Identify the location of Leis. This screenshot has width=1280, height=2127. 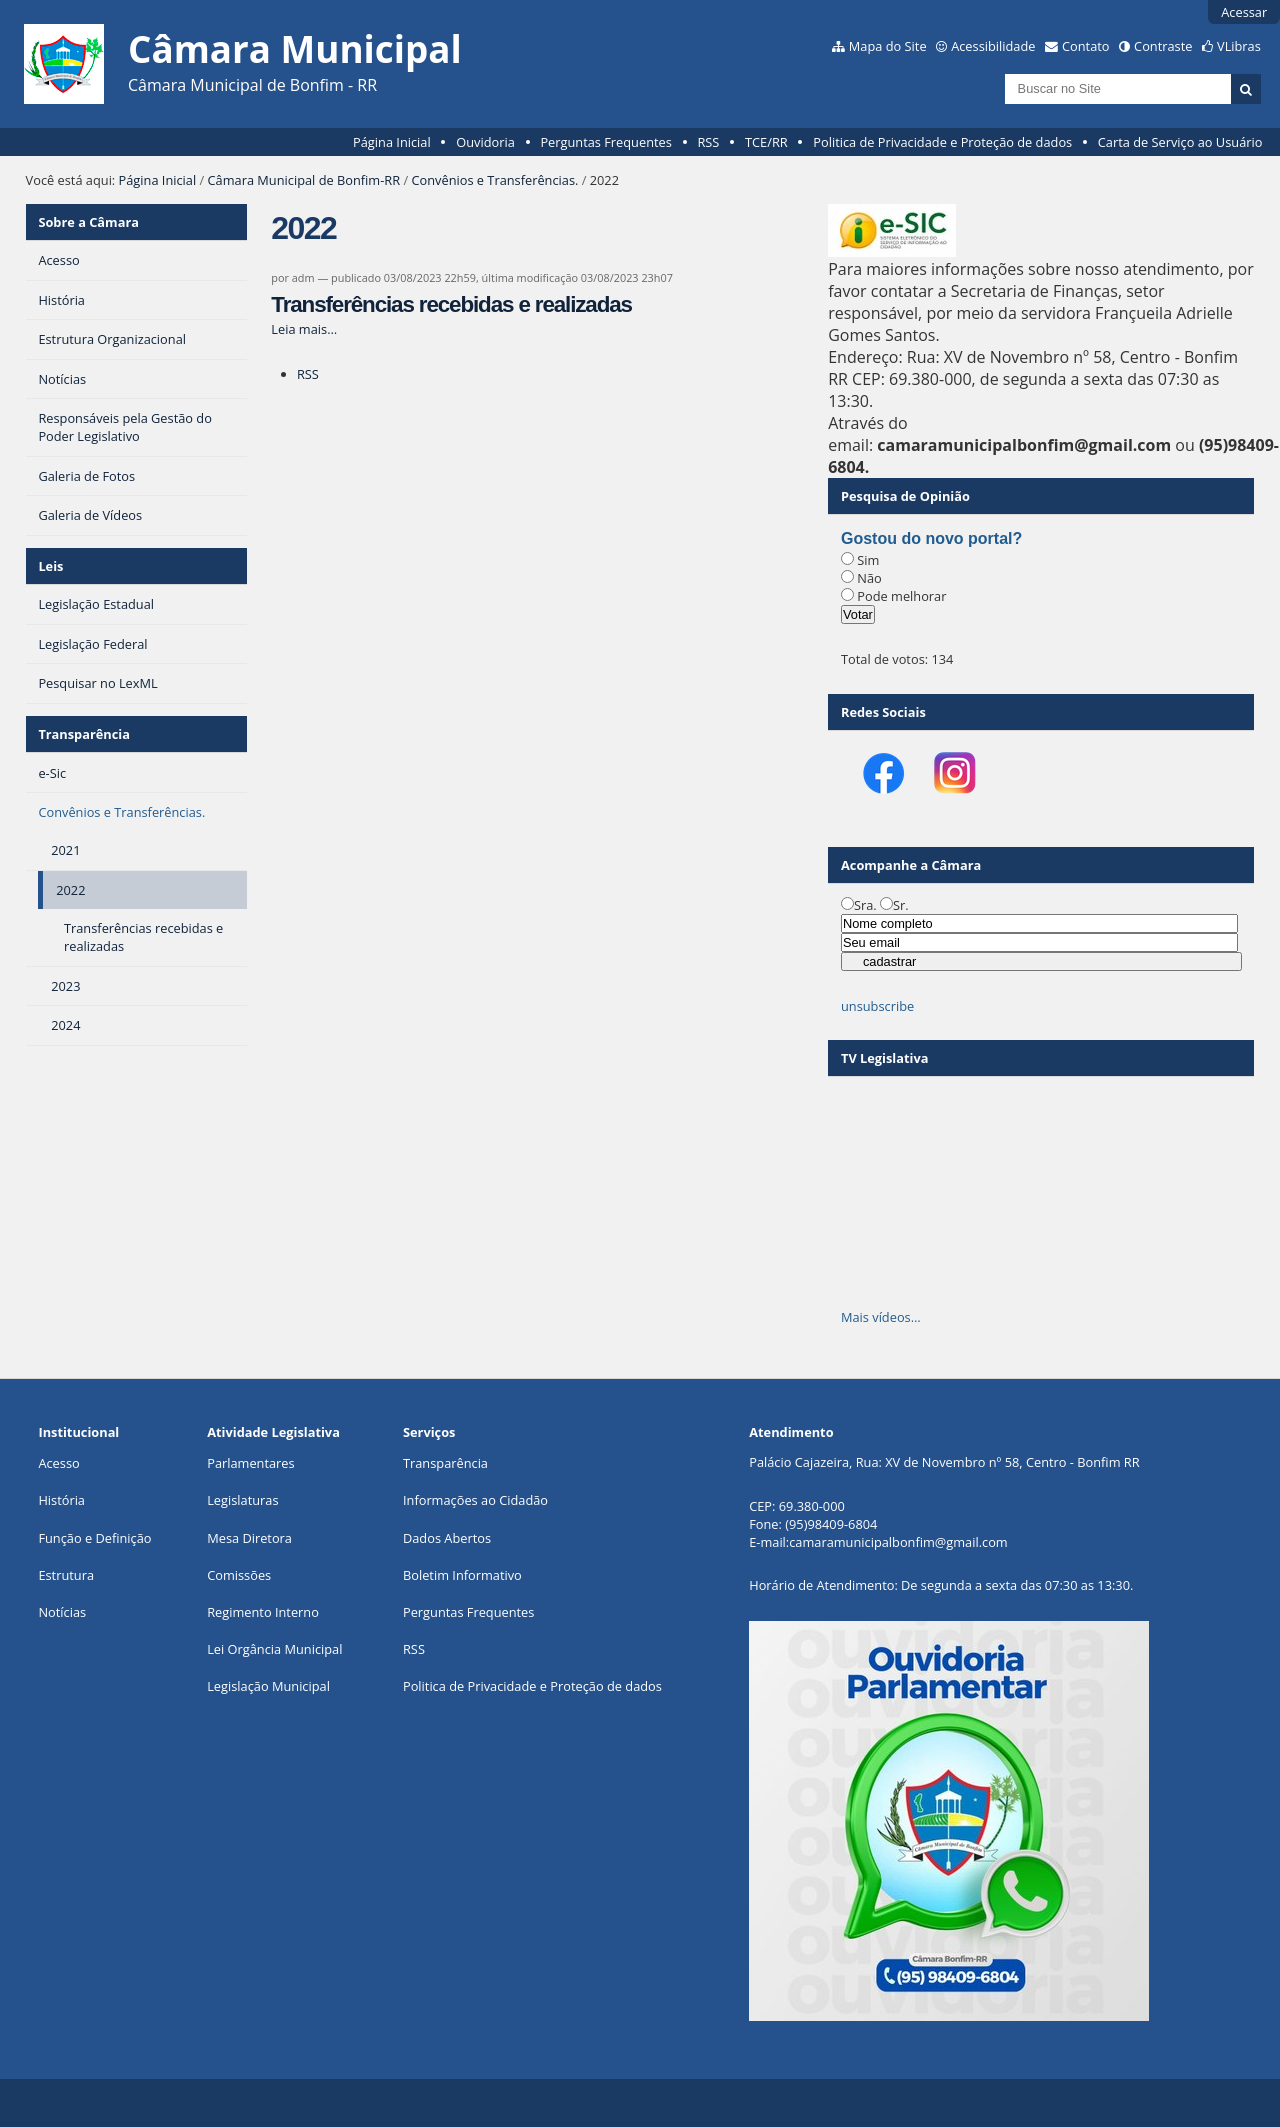
(50, 566).